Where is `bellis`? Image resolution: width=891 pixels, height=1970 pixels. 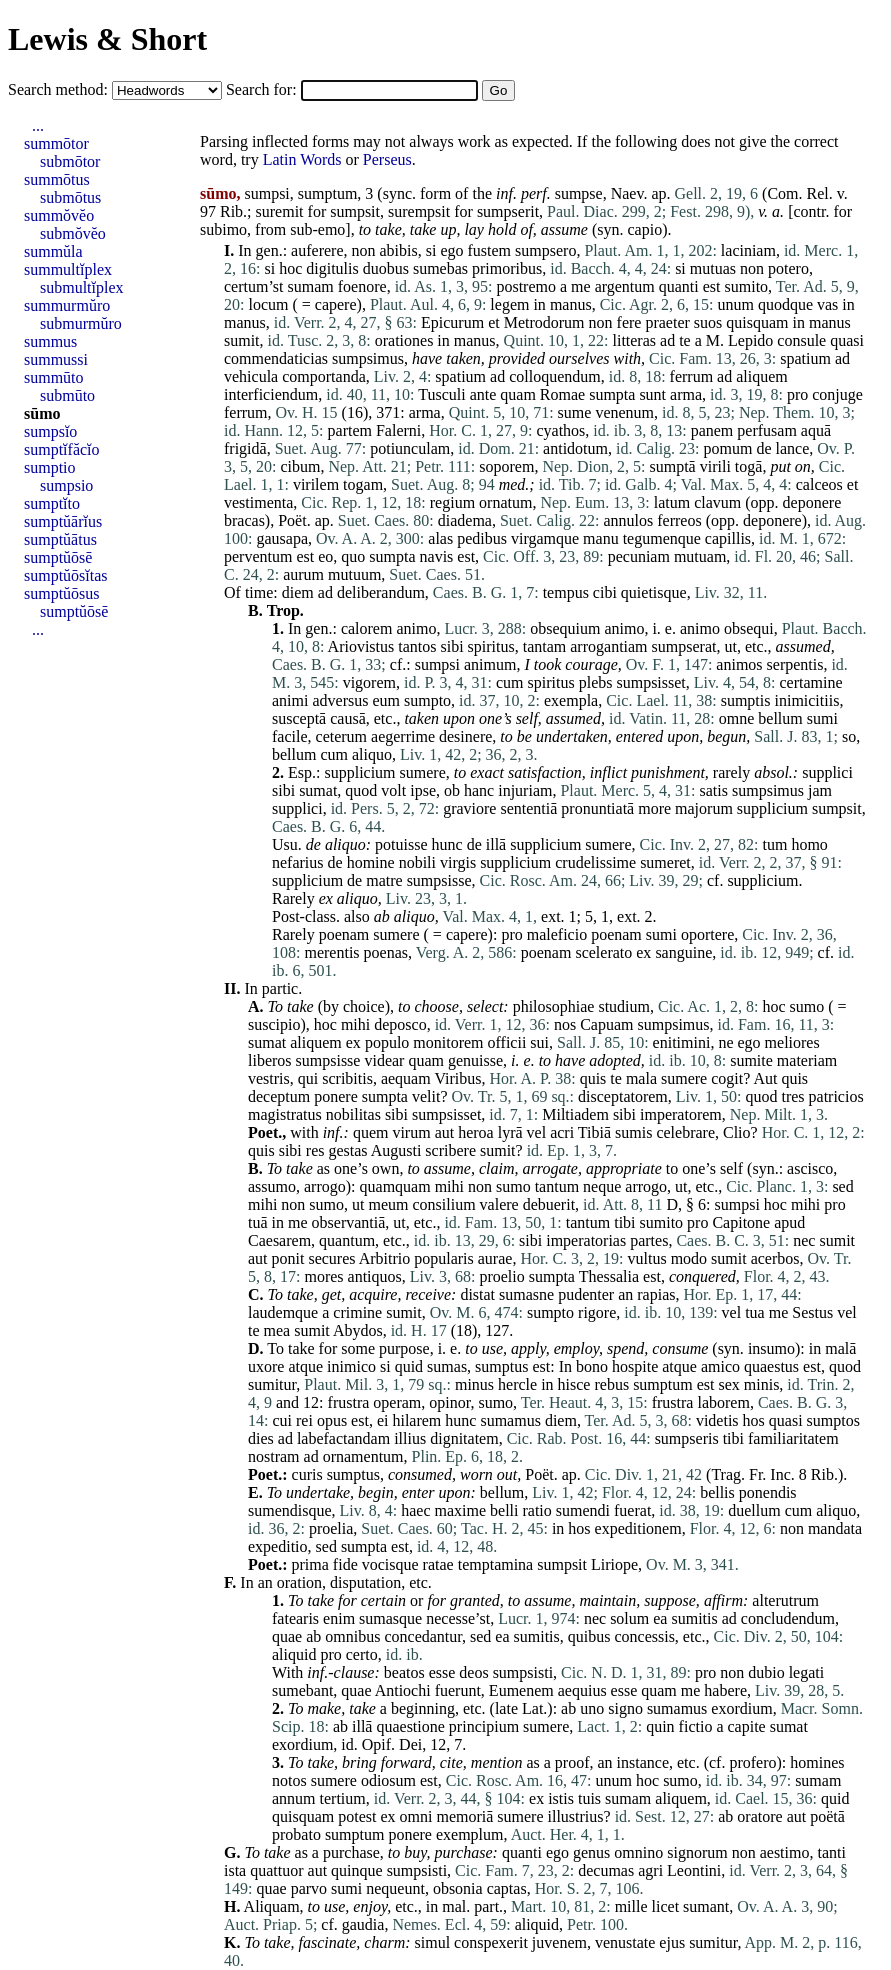
bellis is located at coordinates (717, 1492).